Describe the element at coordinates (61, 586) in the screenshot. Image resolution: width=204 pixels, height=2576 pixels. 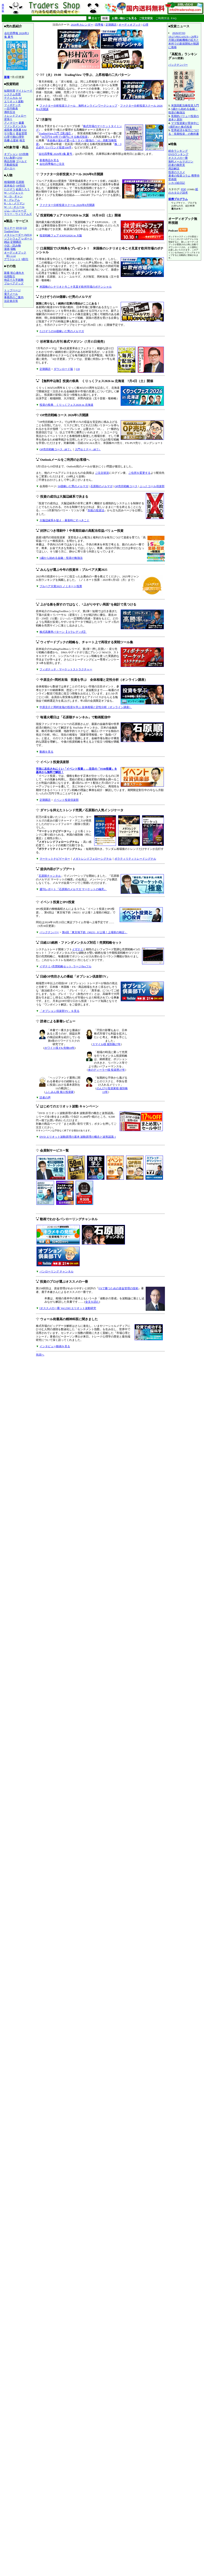
I see `ブルベア大賞2025 ノミネート投票` at that location.